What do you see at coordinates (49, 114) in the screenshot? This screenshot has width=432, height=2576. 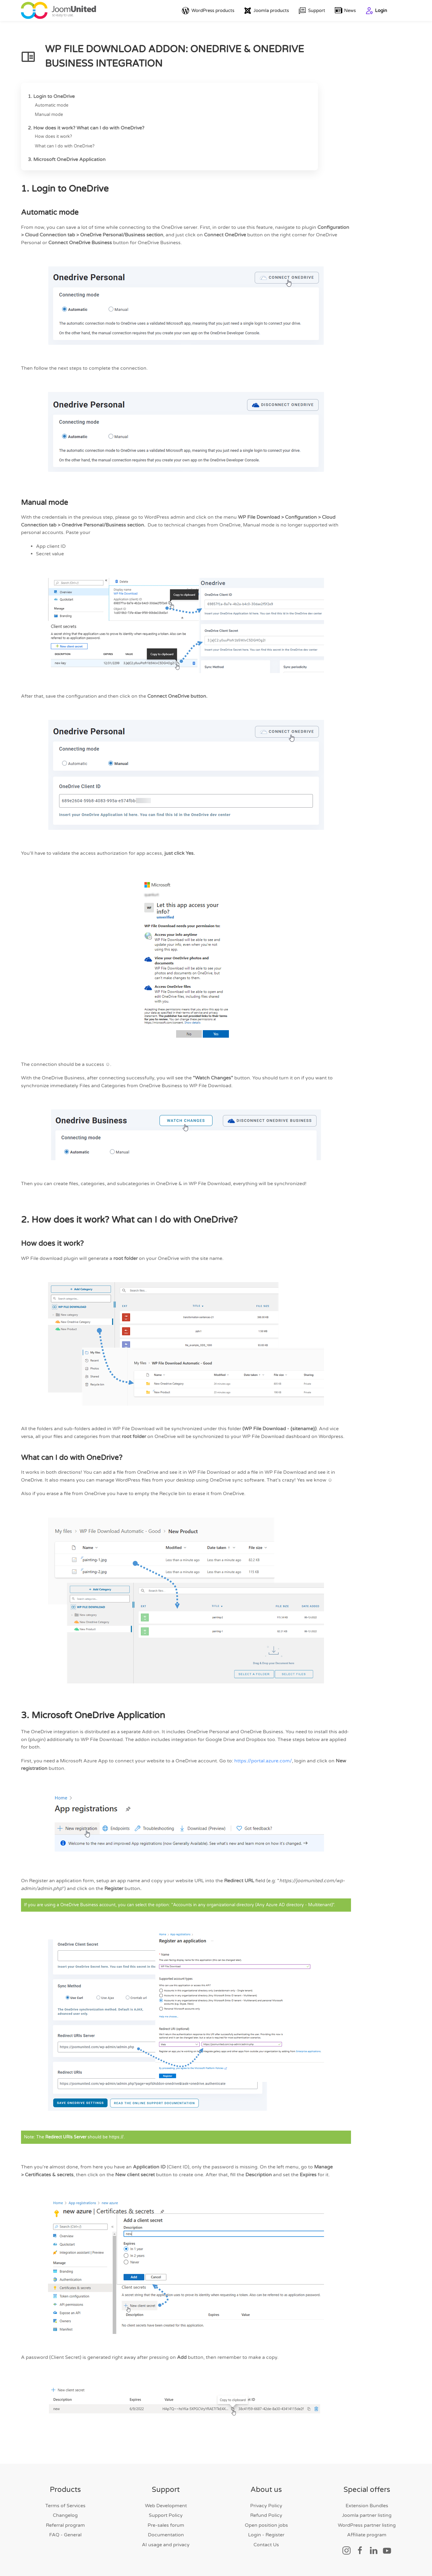 I see `Manual mode` at bounding box center [49, 114].